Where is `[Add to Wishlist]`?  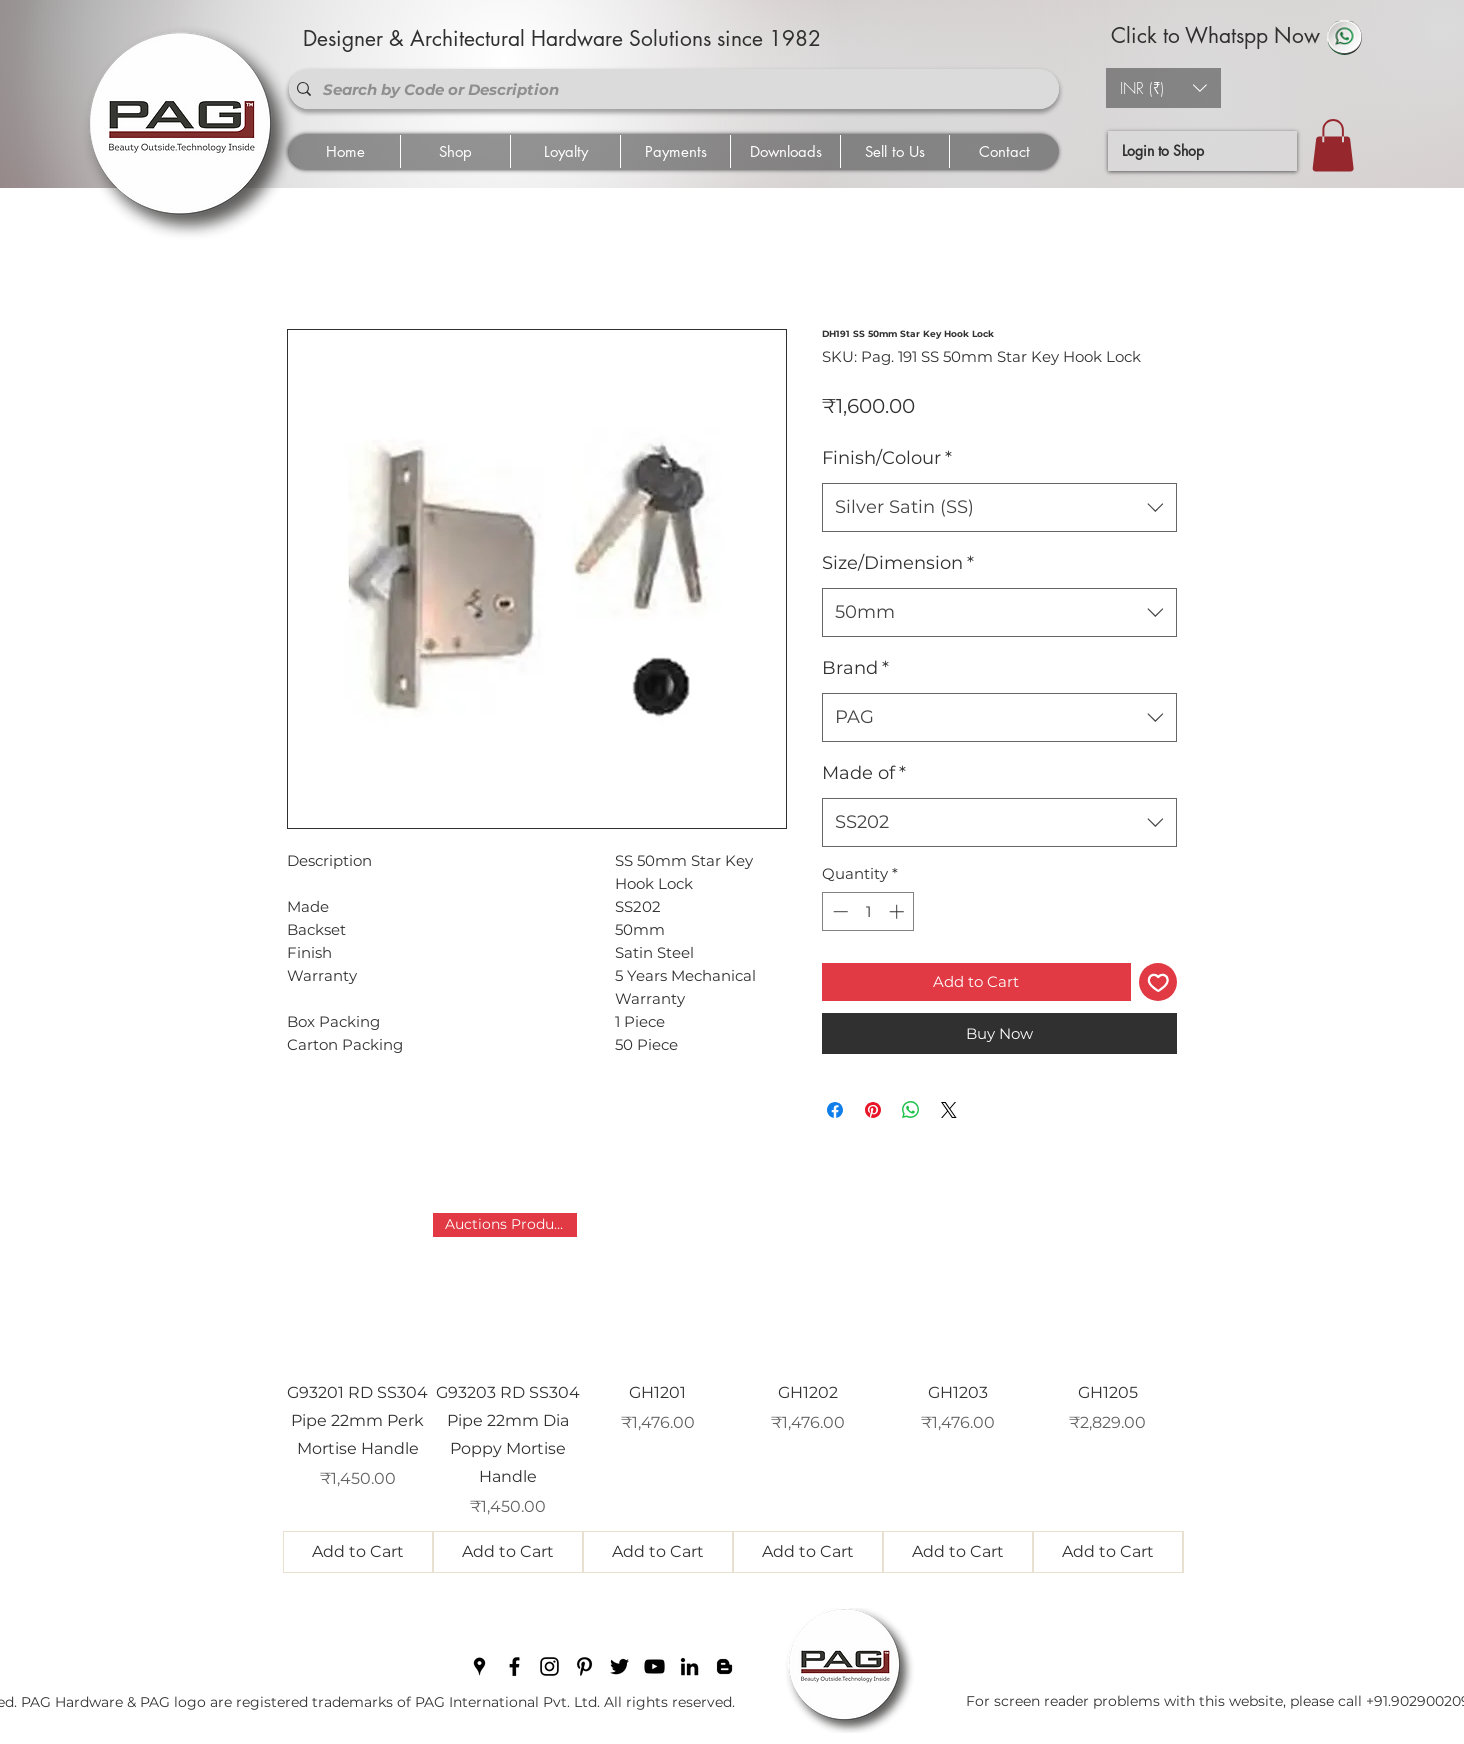 [Add to Wishlist] is located at coordinates (1158, 982).